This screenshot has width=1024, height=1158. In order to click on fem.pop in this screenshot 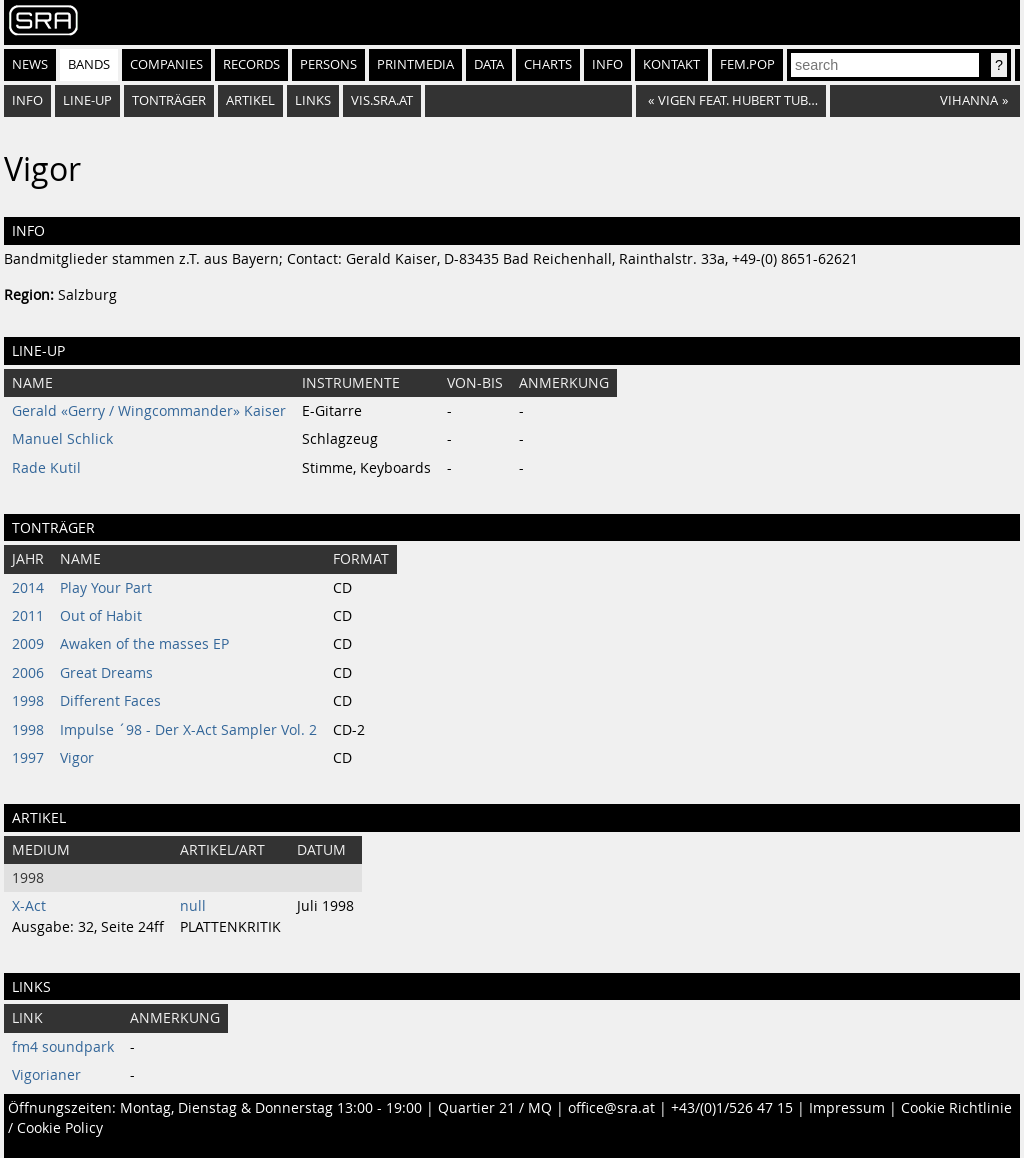, I will do `click(747, 64)`.